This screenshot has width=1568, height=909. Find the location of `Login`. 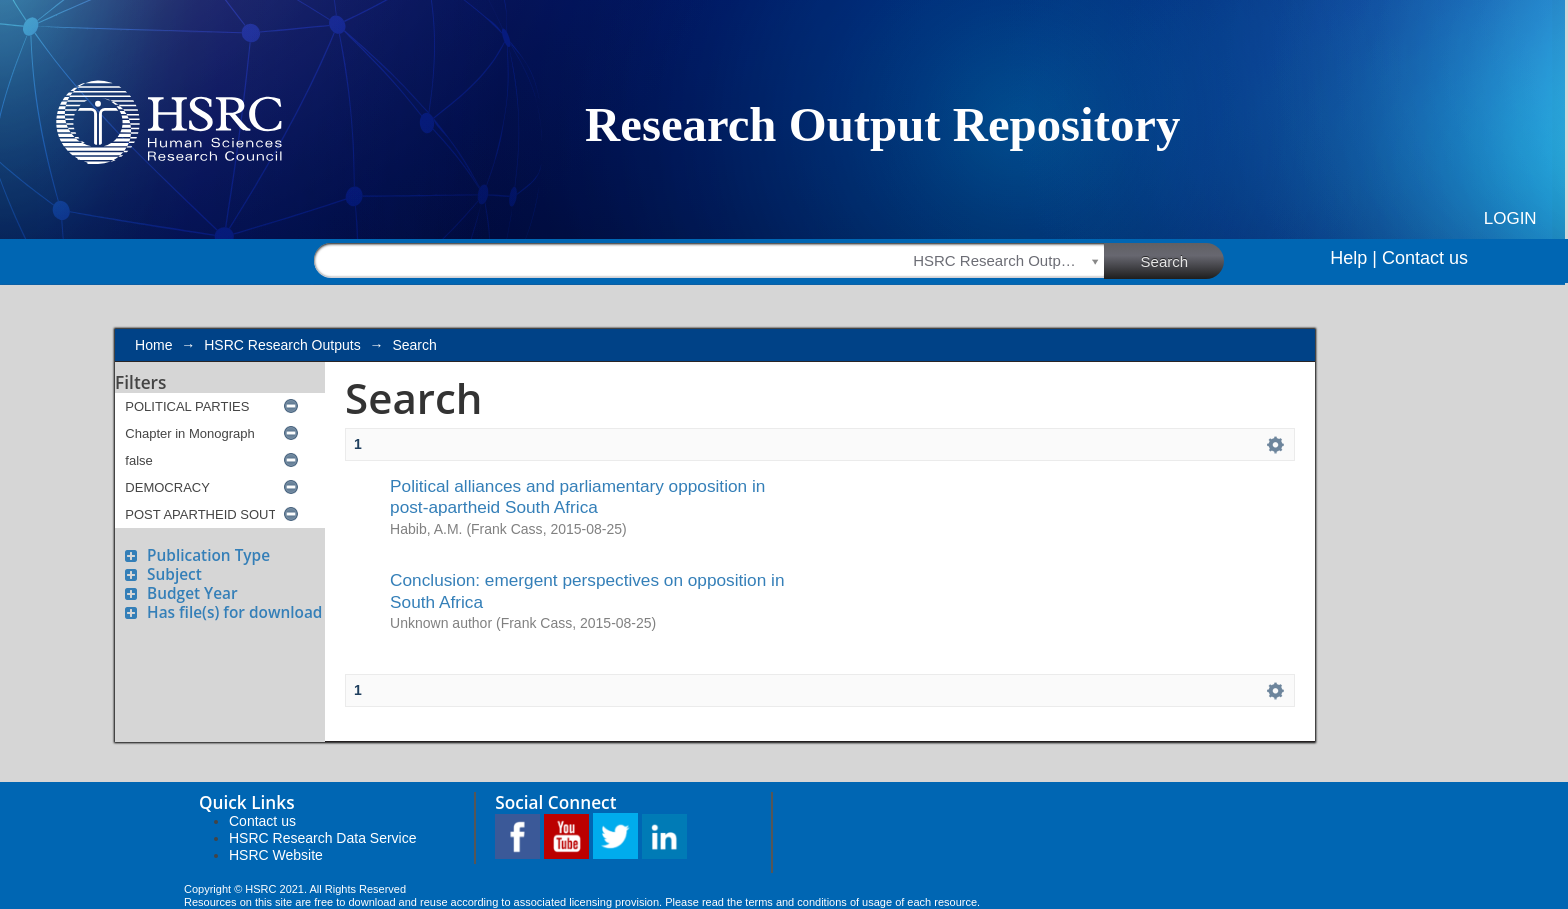

Login is located at coordinates (1510, 218).